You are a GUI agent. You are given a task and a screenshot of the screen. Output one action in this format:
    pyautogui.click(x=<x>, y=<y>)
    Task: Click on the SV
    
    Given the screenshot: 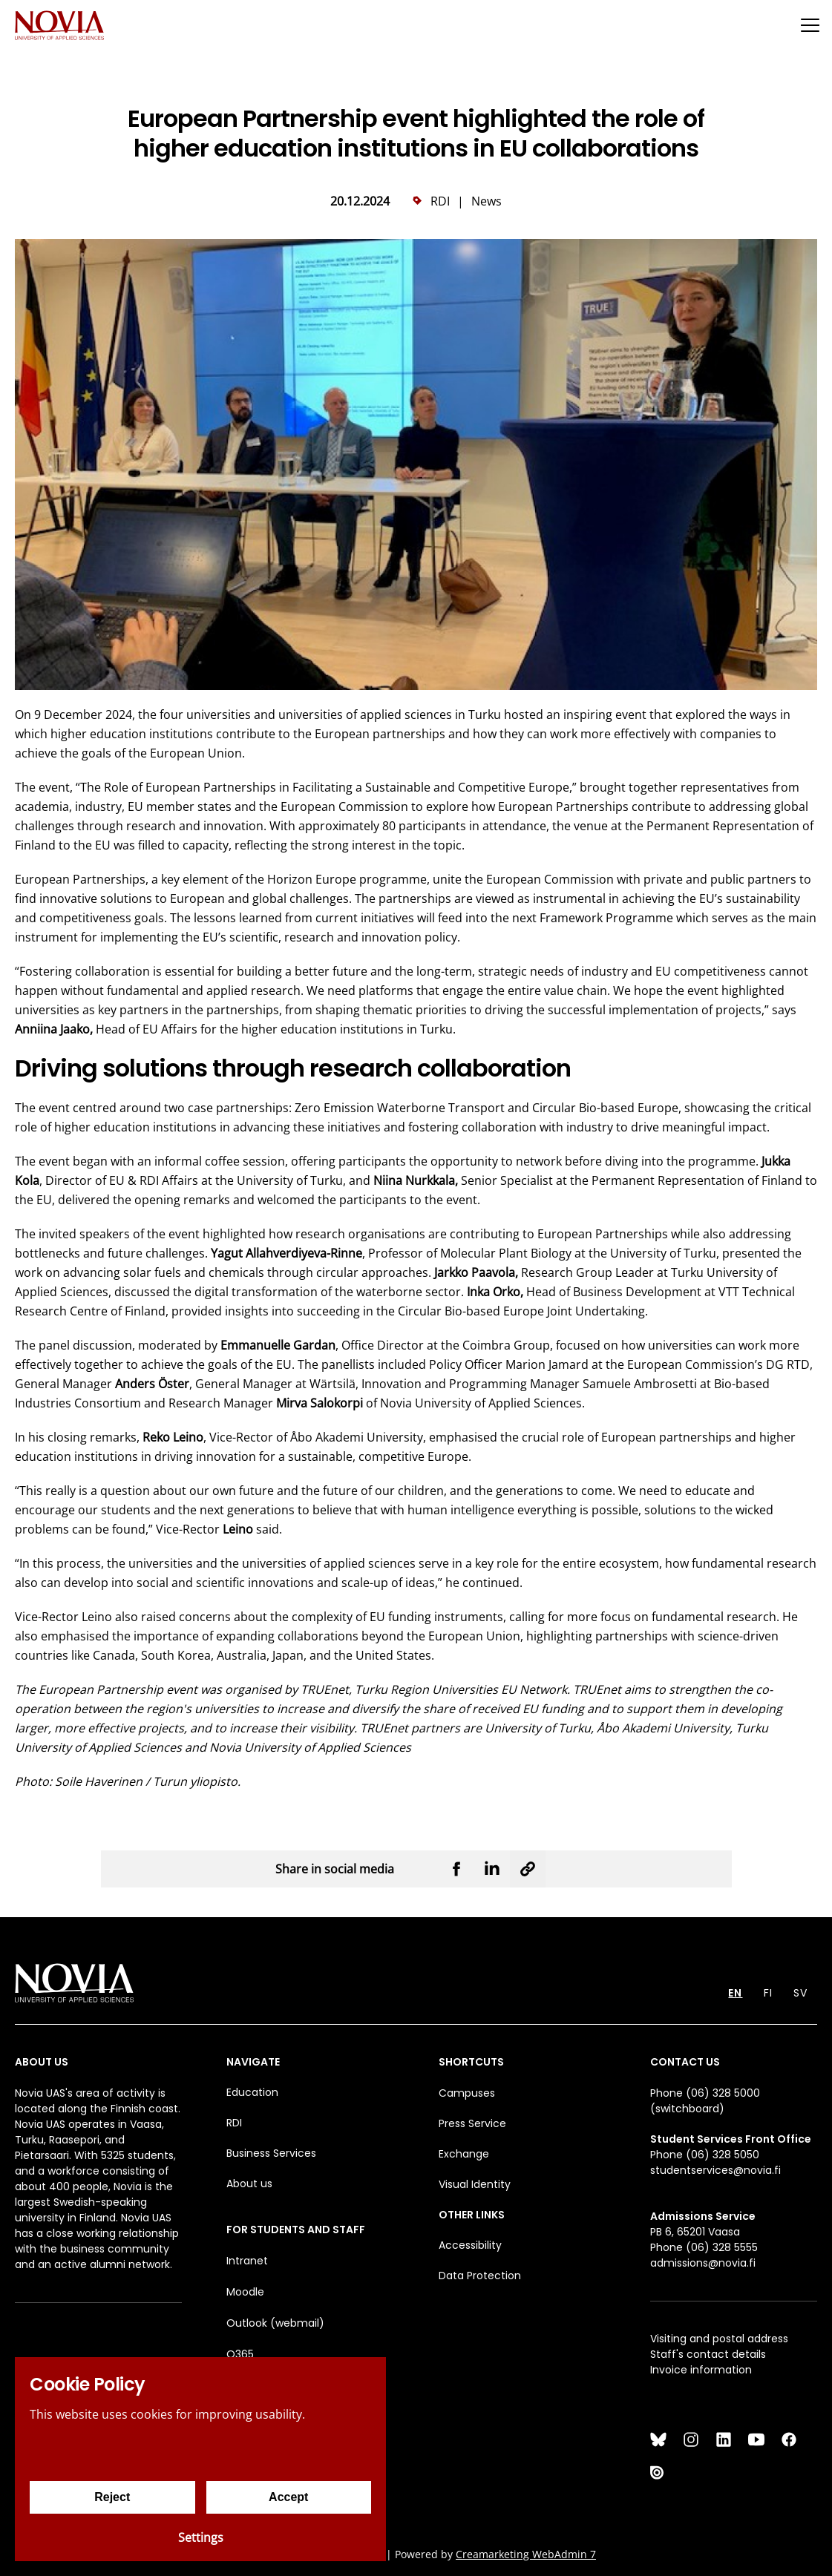 What is the action you would take?
    pyautogui.click(x=800, y=1992)
    